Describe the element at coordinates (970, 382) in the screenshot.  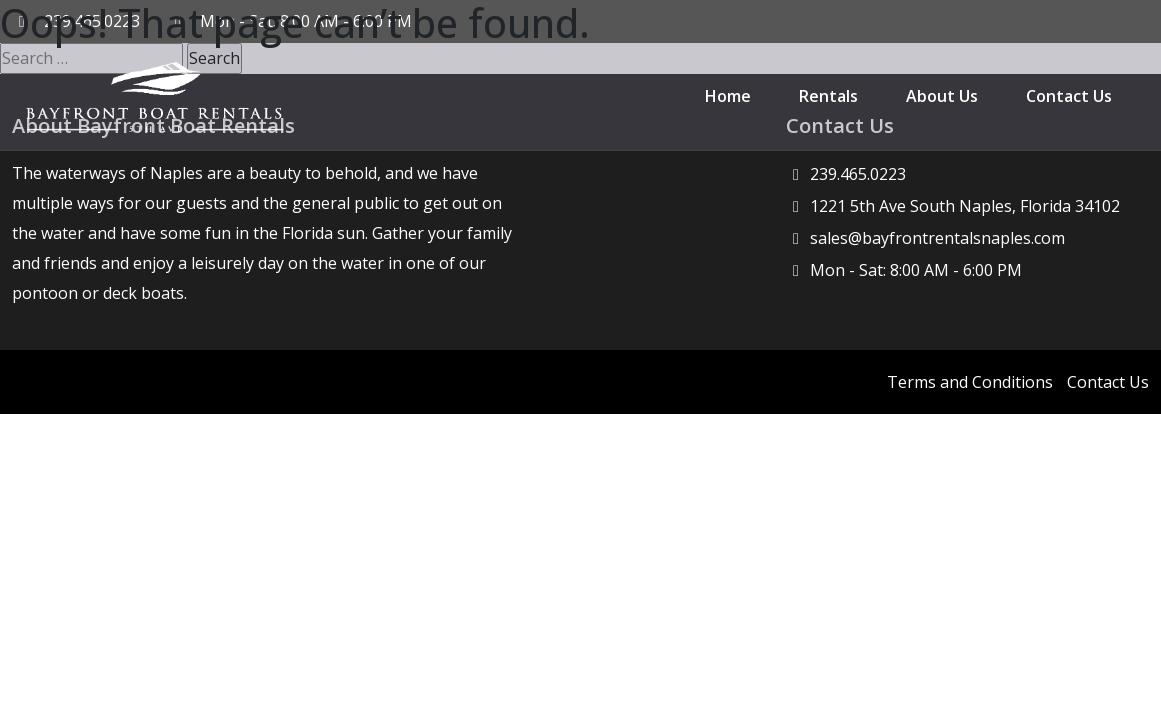
I see `Terms and Conditions` at that location.